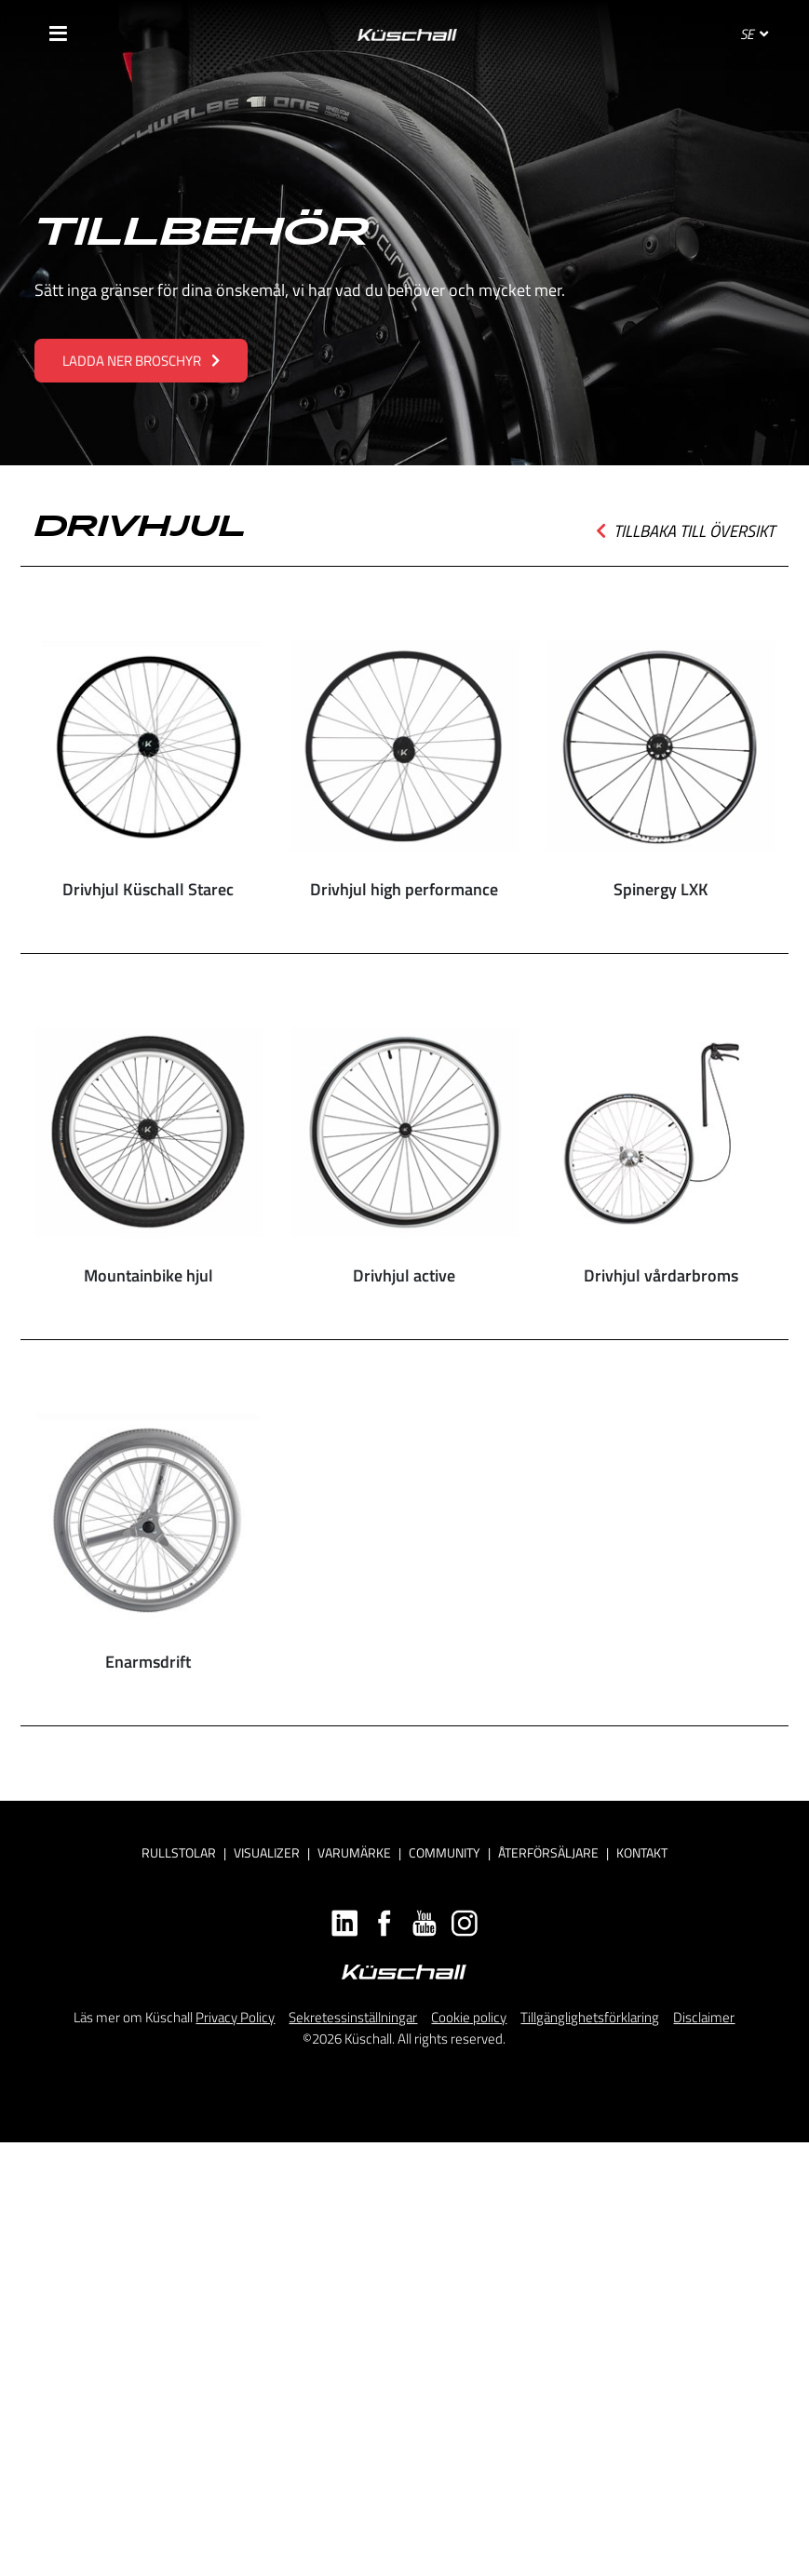 The width and height of the screenshot is (809, 2576). What do you see at coordinates (267, 1852) in the screenshot?
I see `Visualizer` at bounding box center [267, 1852].